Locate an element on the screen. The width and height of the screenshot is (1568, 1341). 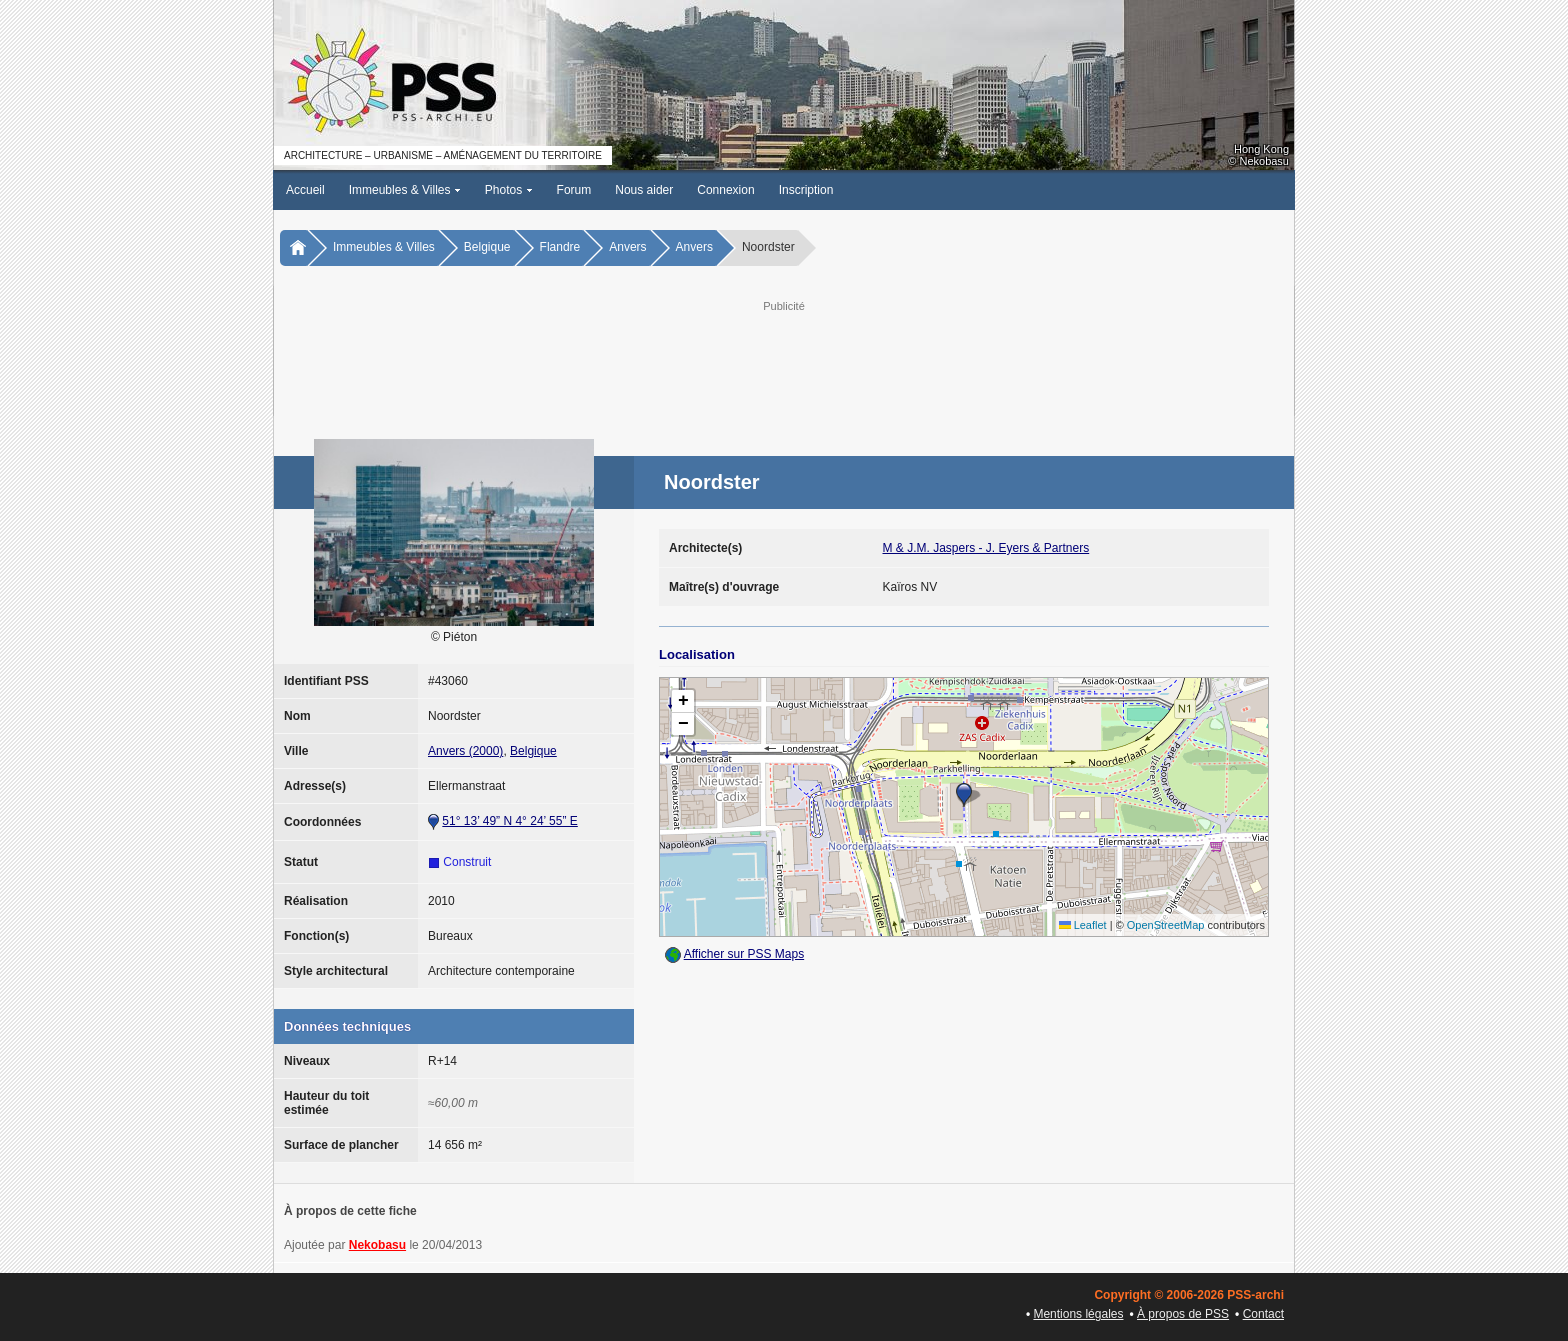
Inscription is located at coordinates (806, 190).